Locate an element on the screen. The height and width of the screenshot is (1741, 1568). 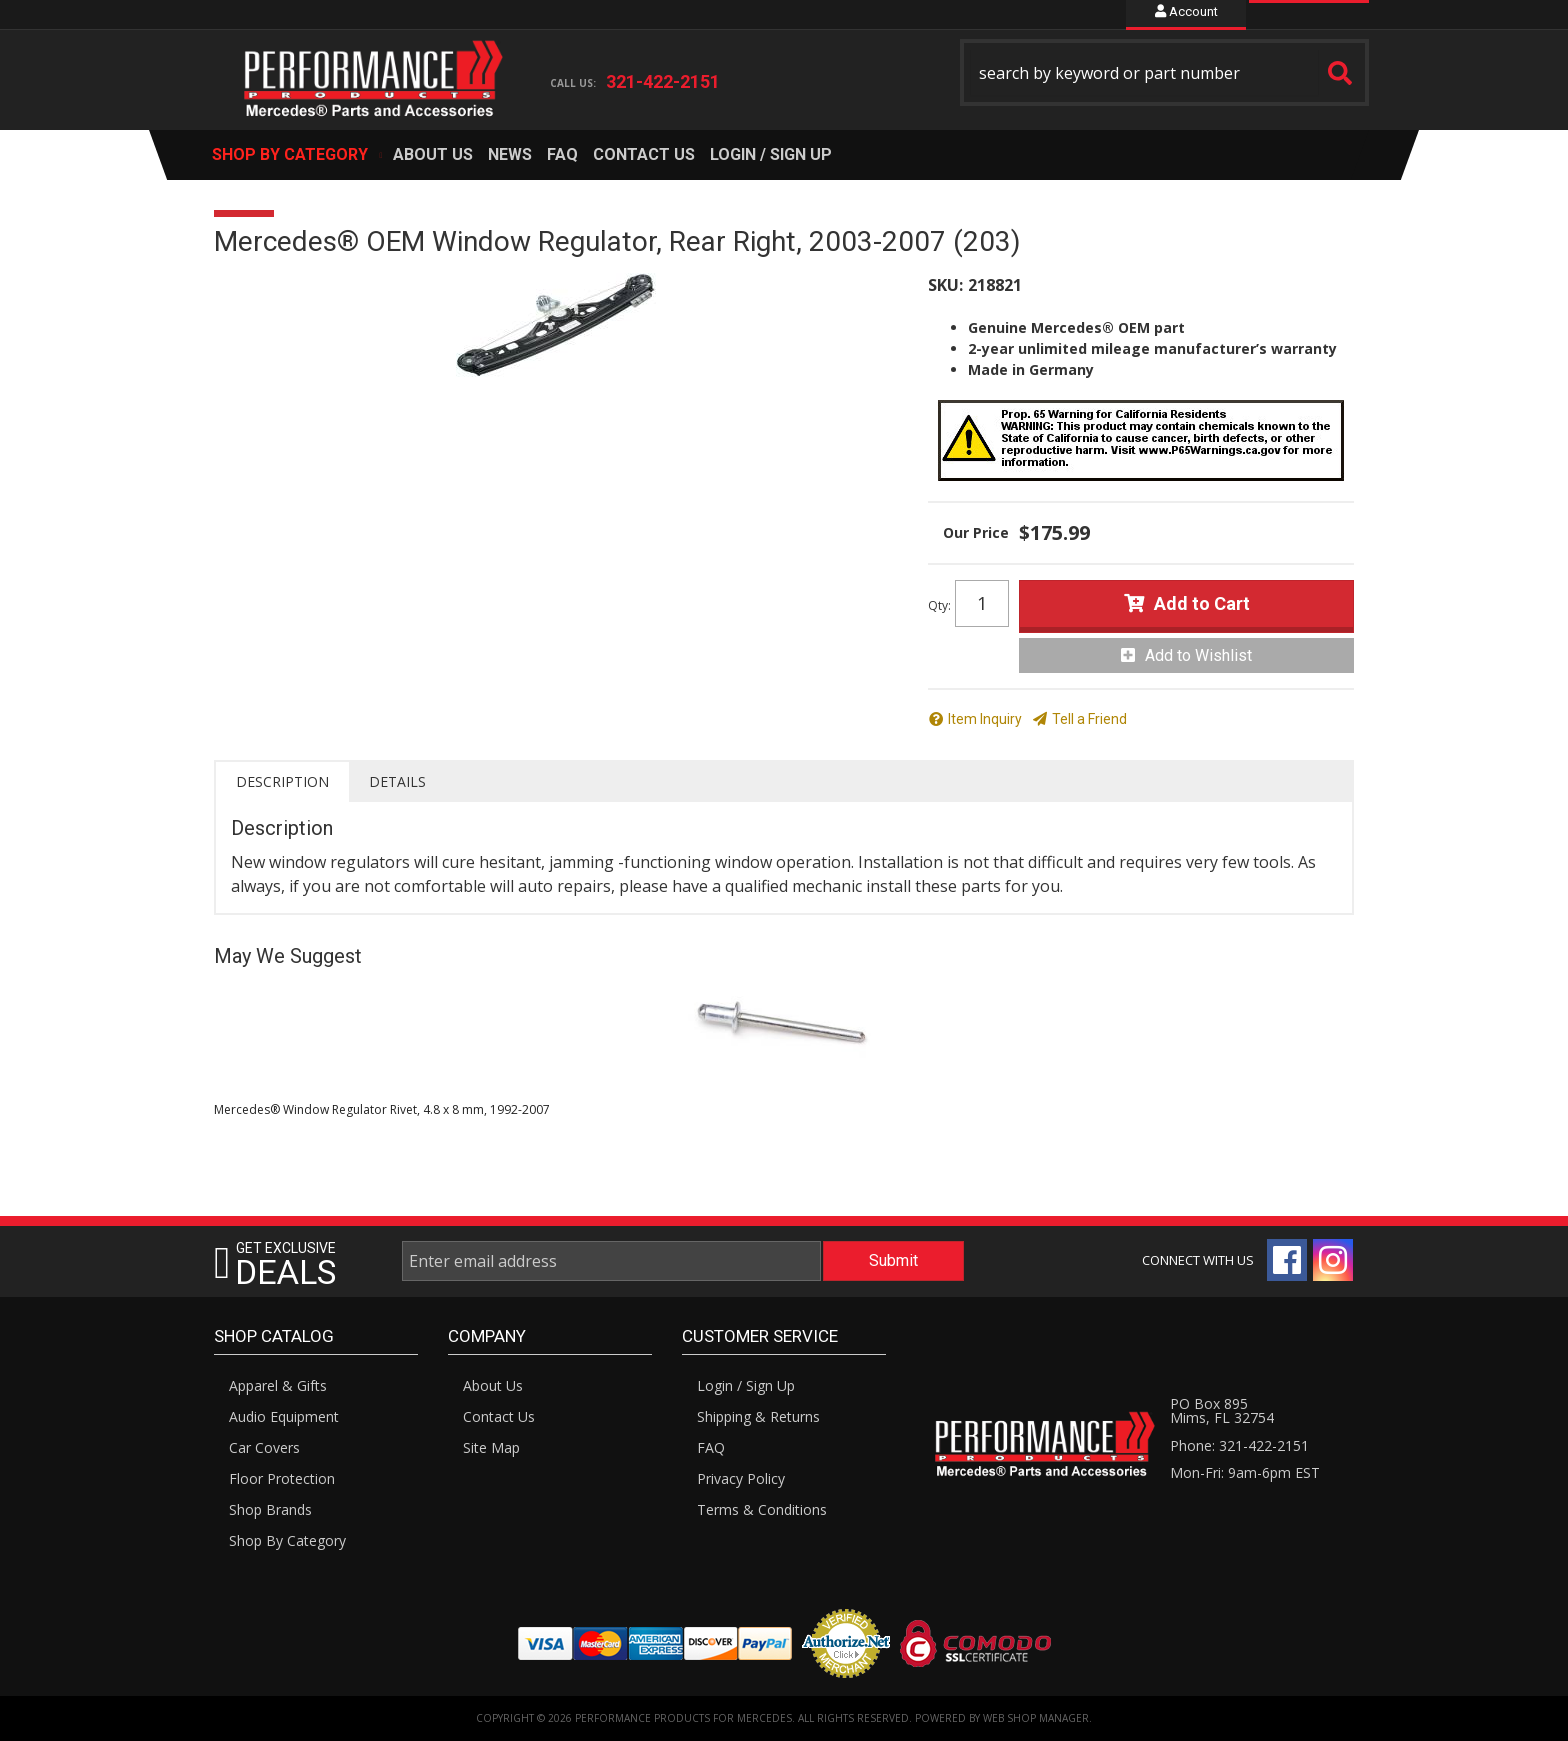
SKU: is located at coordinates (945, 285).